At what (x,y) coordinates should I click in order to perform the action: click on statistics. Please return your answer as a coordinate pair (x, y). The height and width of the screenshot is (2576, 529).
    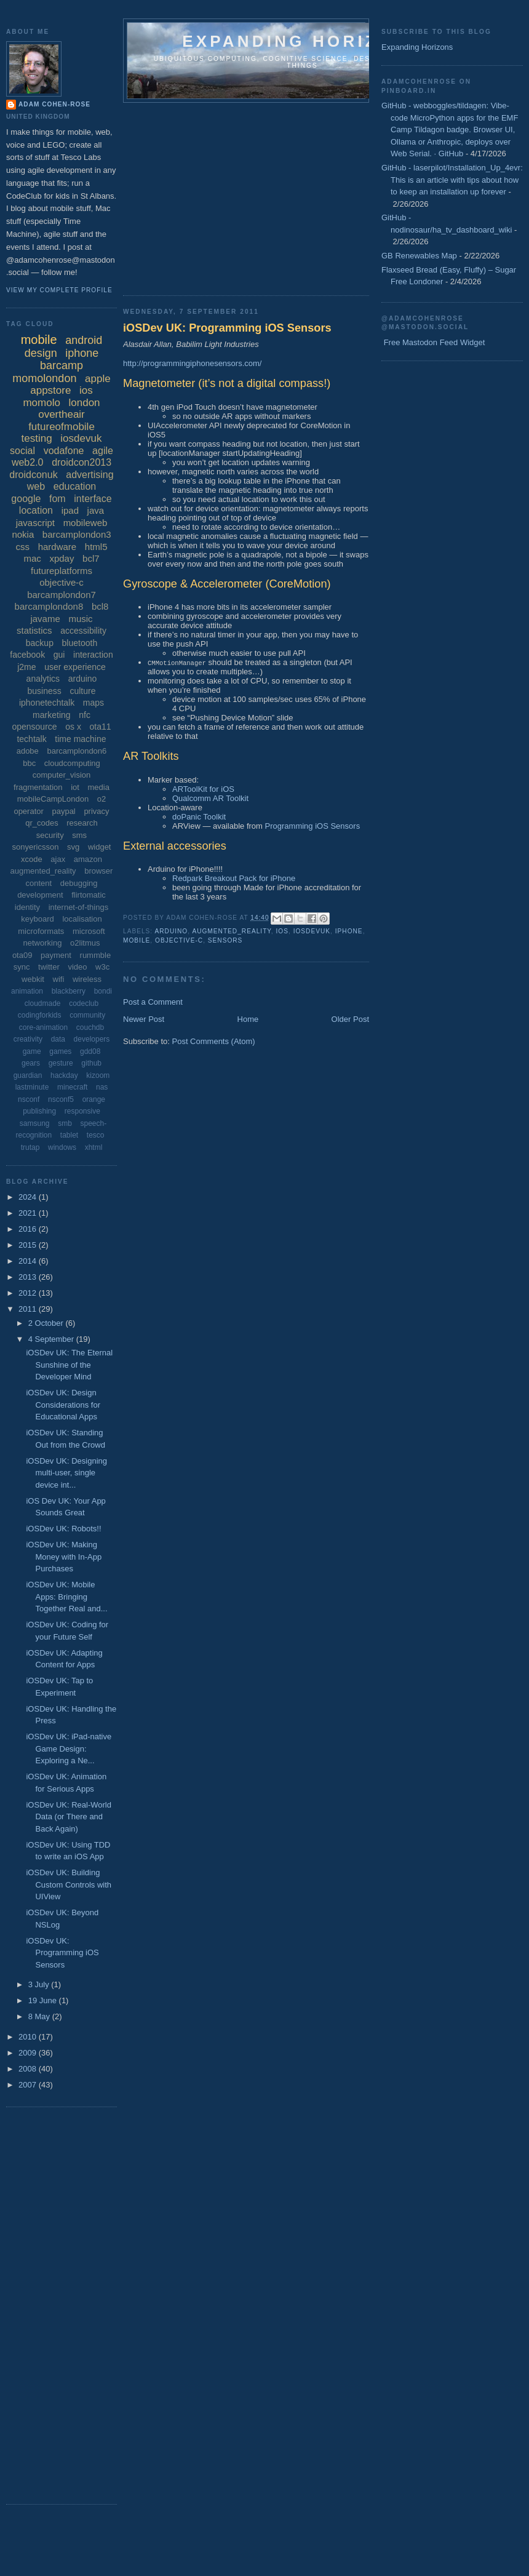
    Looking at the image, I should click on (34, 630).